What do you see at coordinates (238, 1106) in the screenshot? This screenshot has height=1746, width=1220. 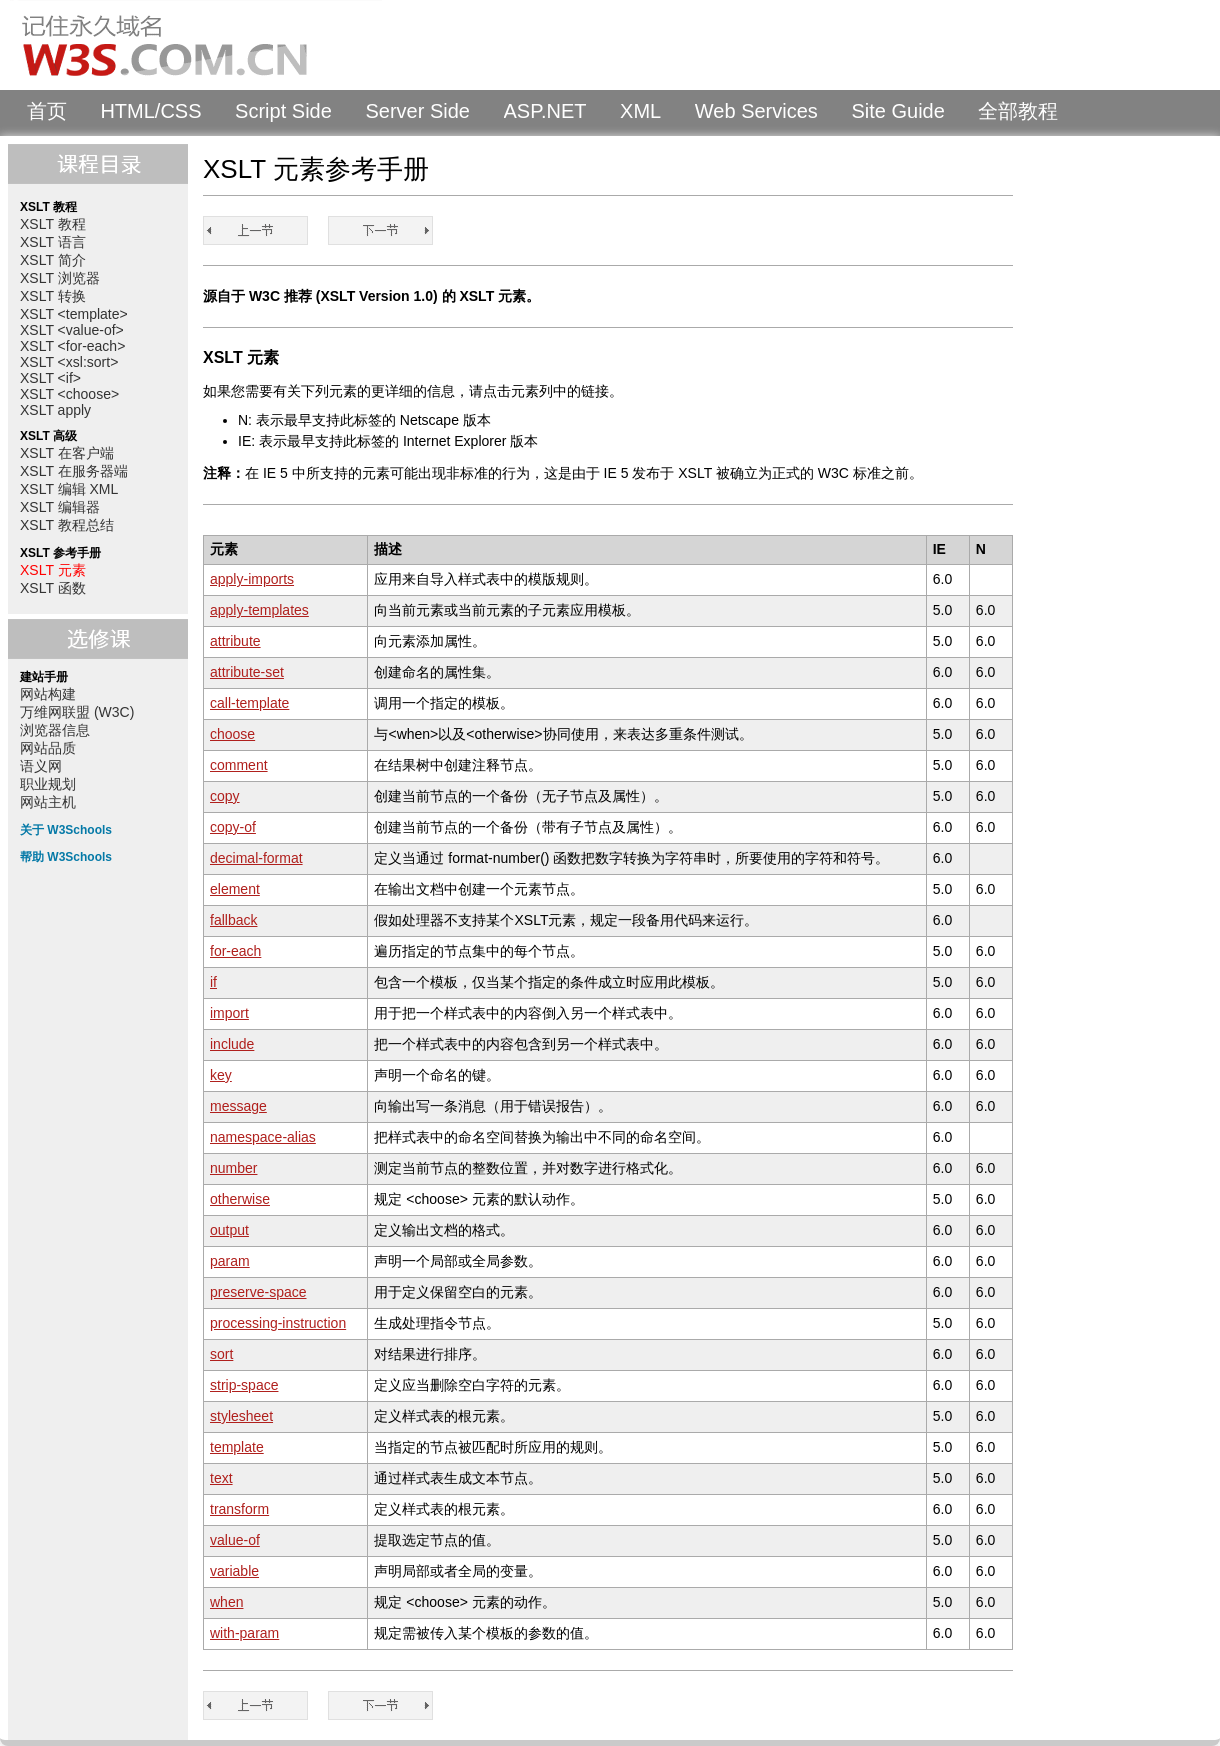 I see `message` at bounding box center [238, 1106].